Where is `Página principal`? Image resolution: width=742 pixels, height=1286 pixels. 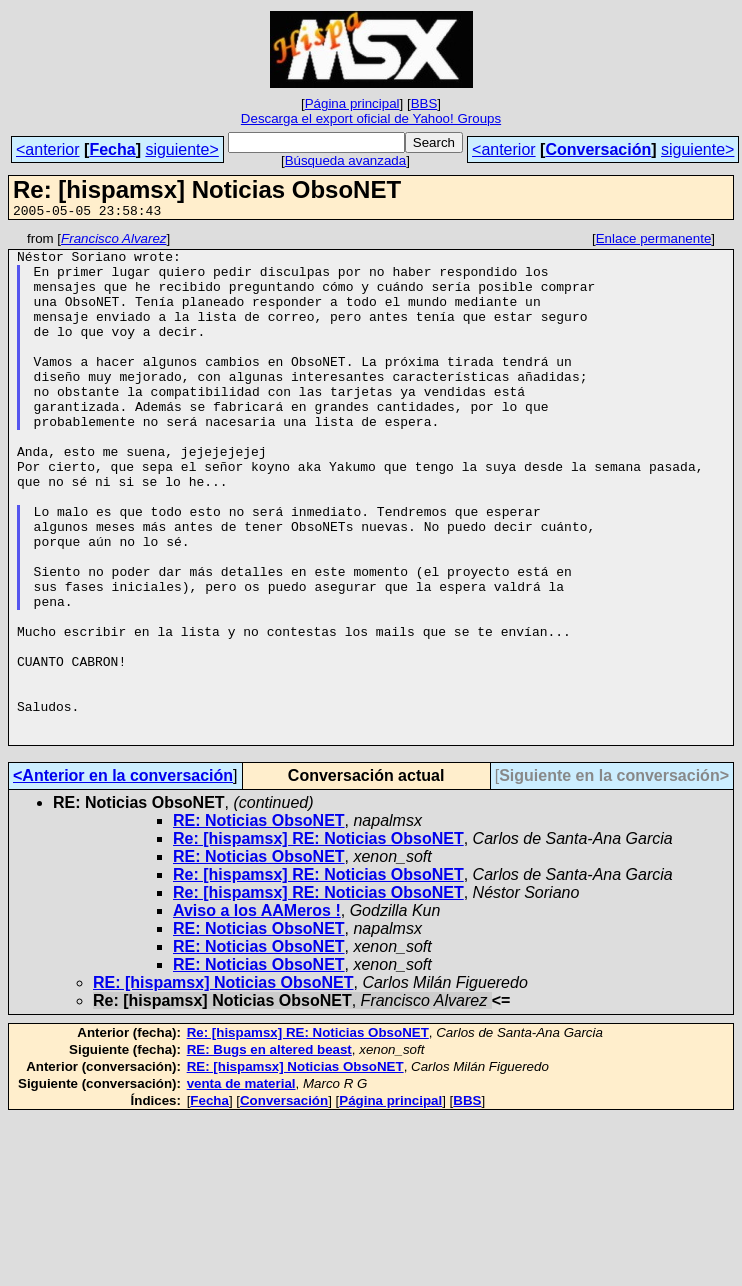 Página principal is located at coordinates (352, 103).